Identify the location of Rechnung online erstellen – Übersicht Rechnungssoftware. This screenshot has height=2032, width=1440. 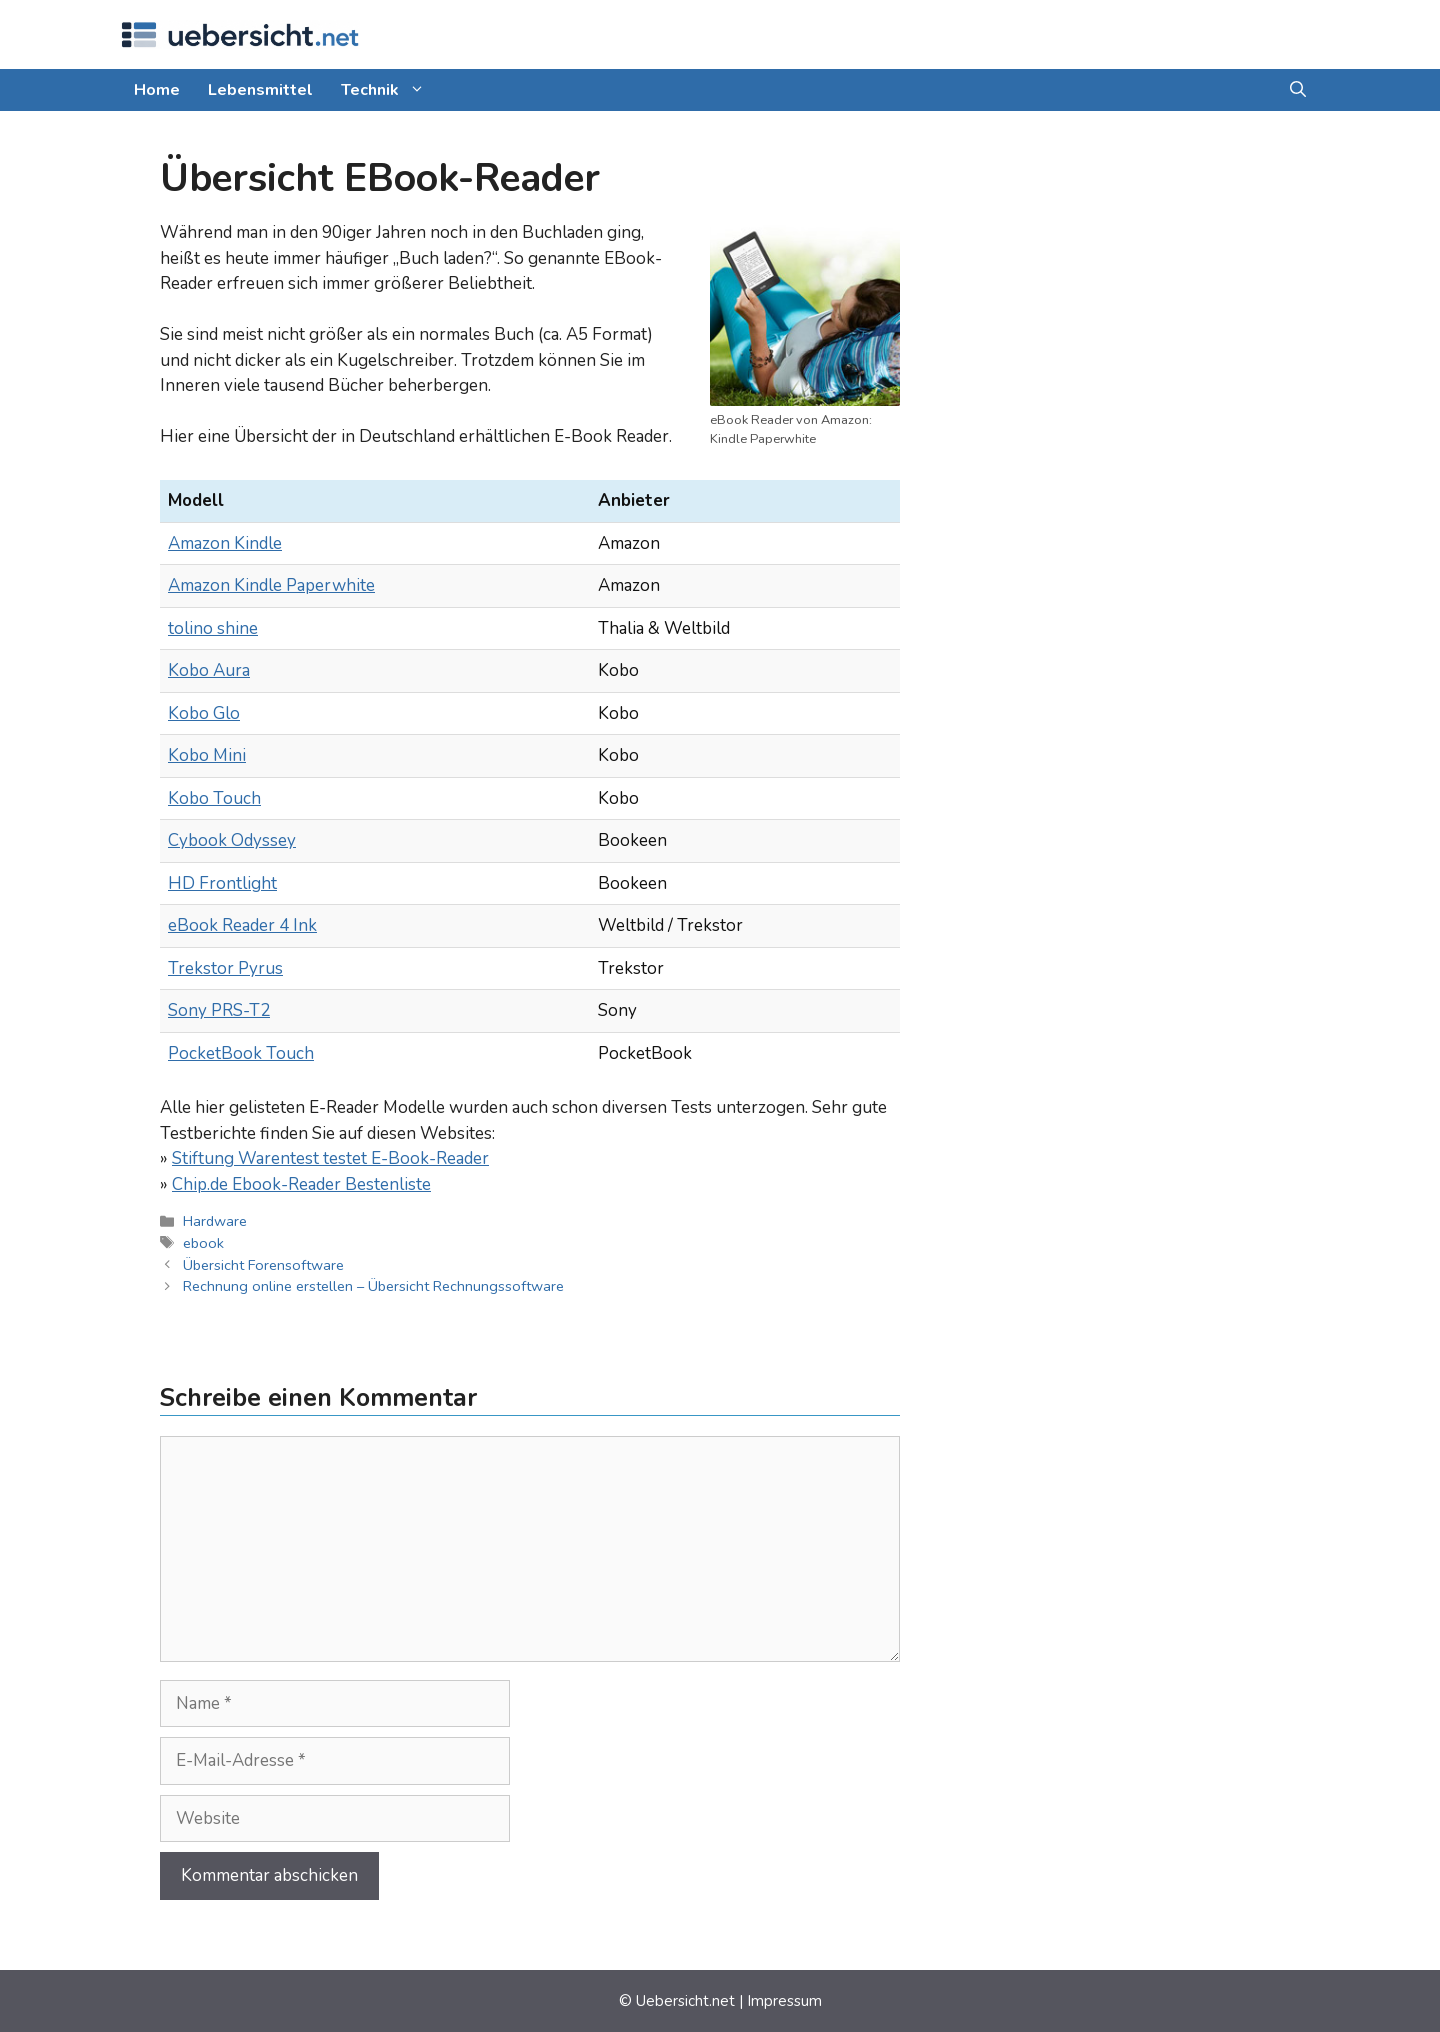
(373, 1286).